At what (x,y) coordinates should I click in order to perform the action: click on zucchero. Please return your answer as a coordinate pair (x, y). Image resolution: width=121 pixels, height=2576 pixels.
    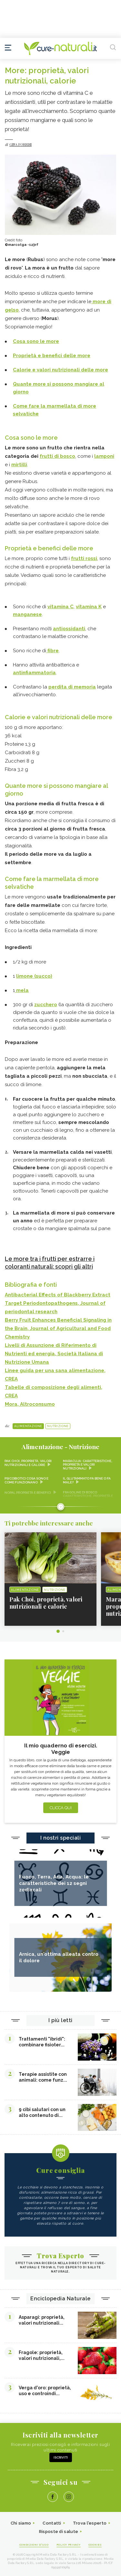
    Looking at the image, I should click on (45, 1004).